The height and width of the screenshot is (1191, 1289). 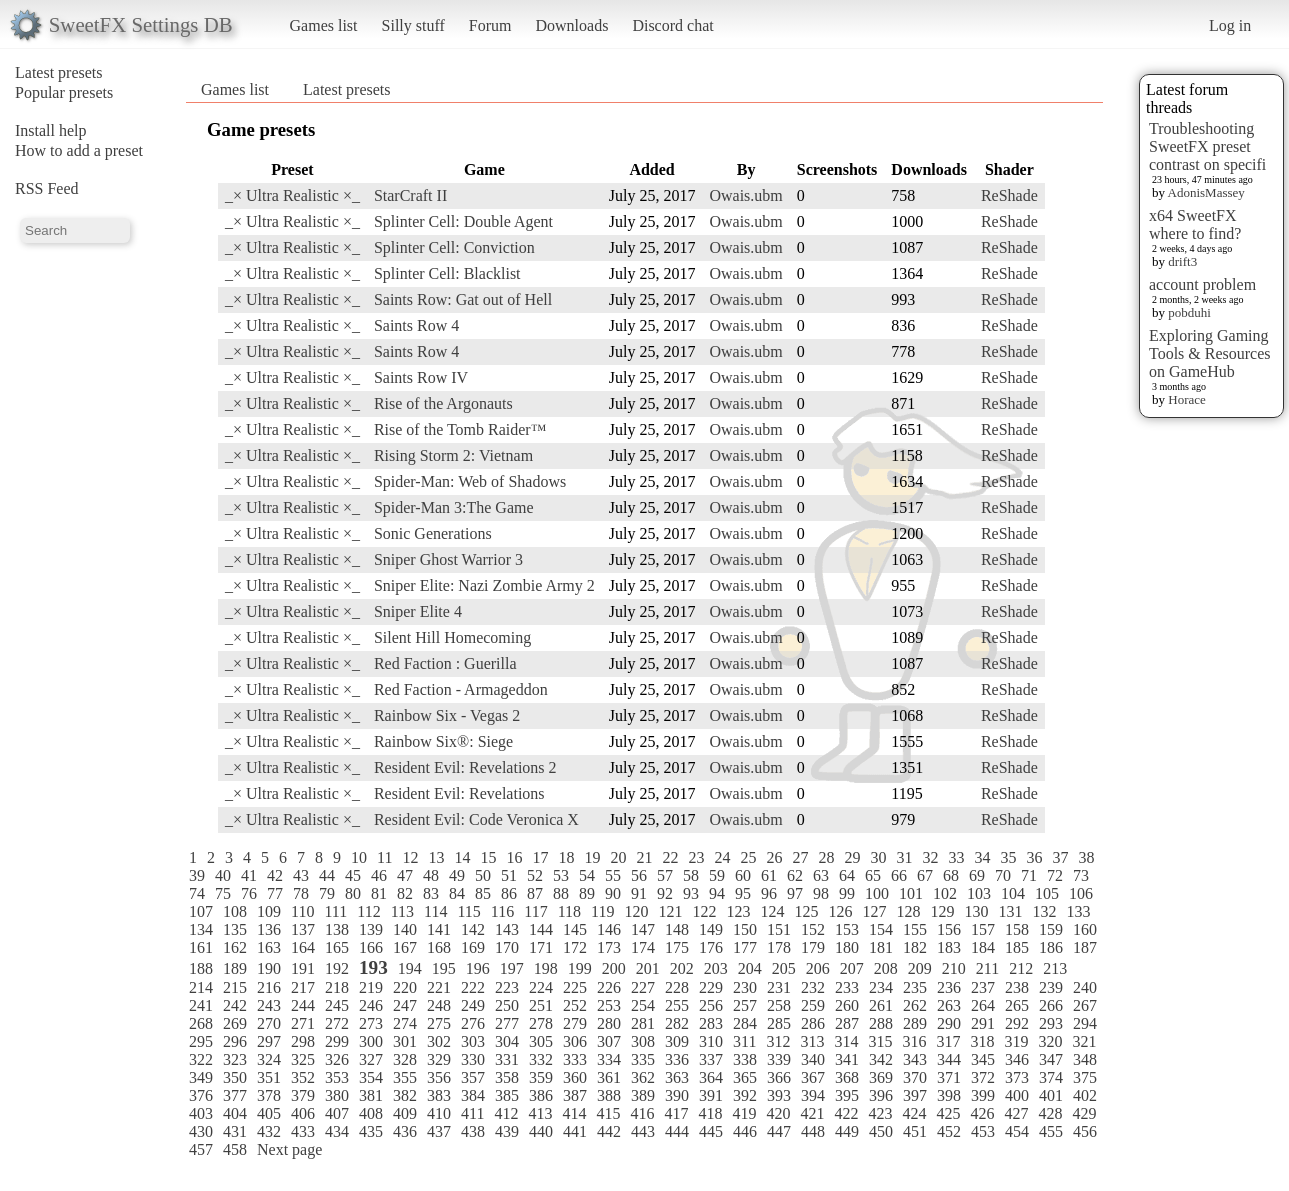 I want to click on 54, so click(x=587, y=875).